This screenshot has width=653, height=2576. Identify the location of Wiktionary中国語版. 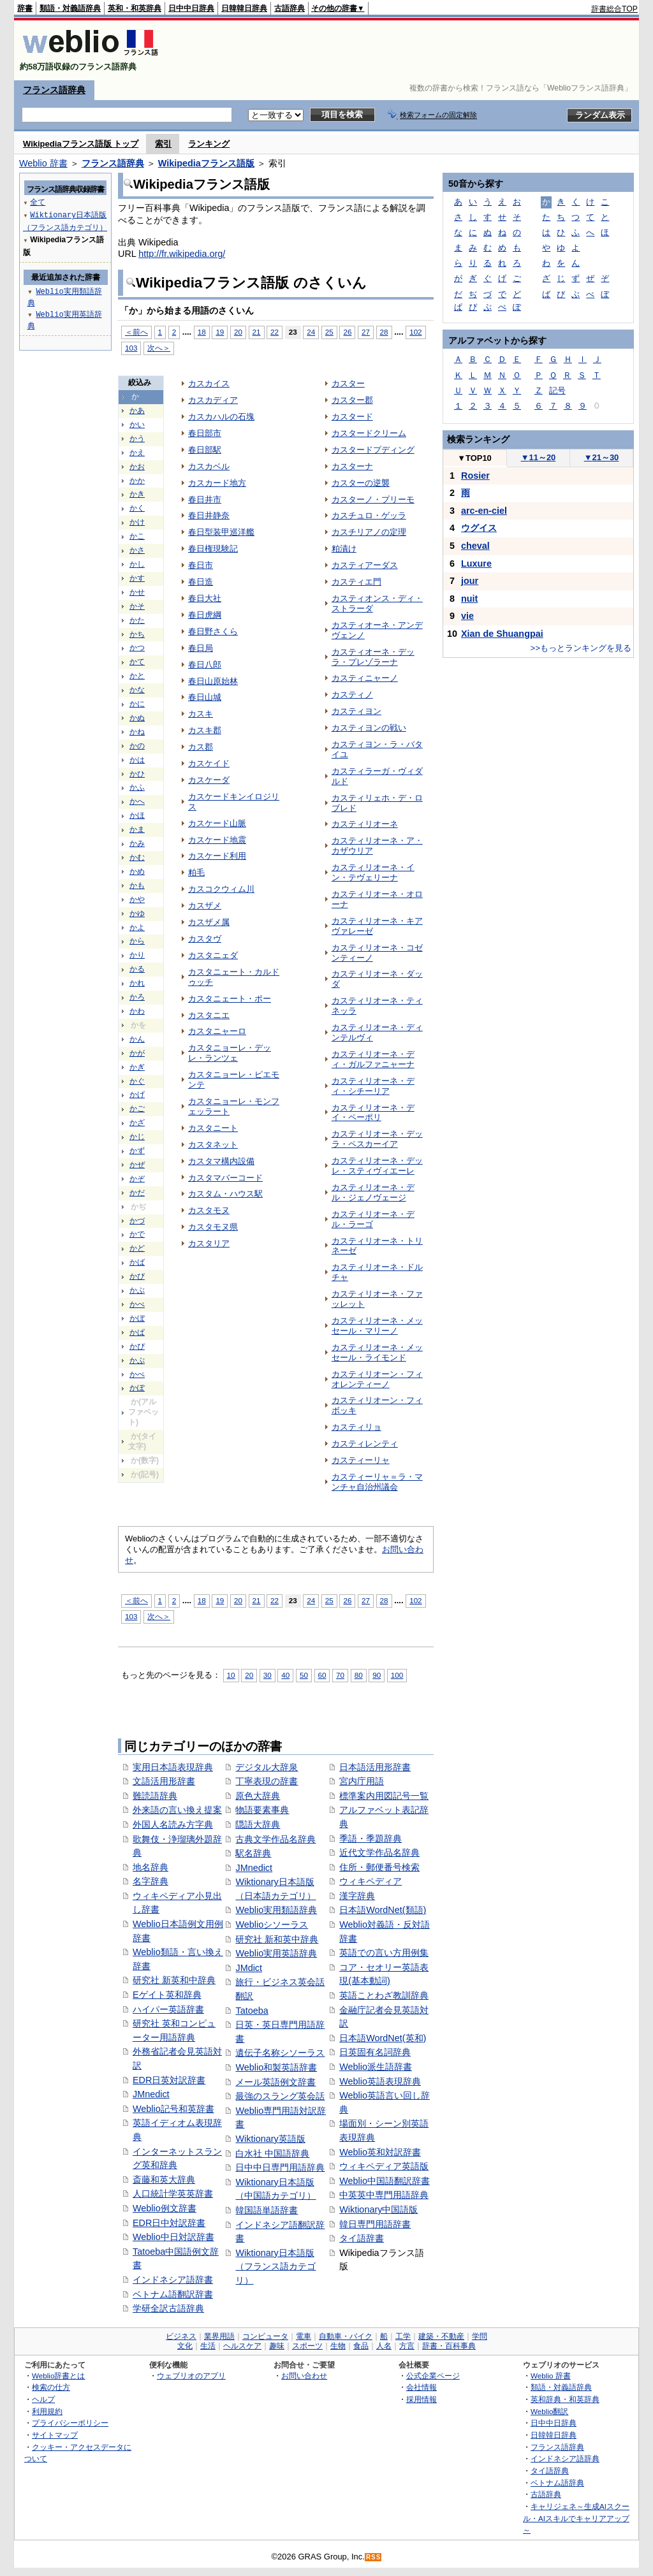
(378, 2209).